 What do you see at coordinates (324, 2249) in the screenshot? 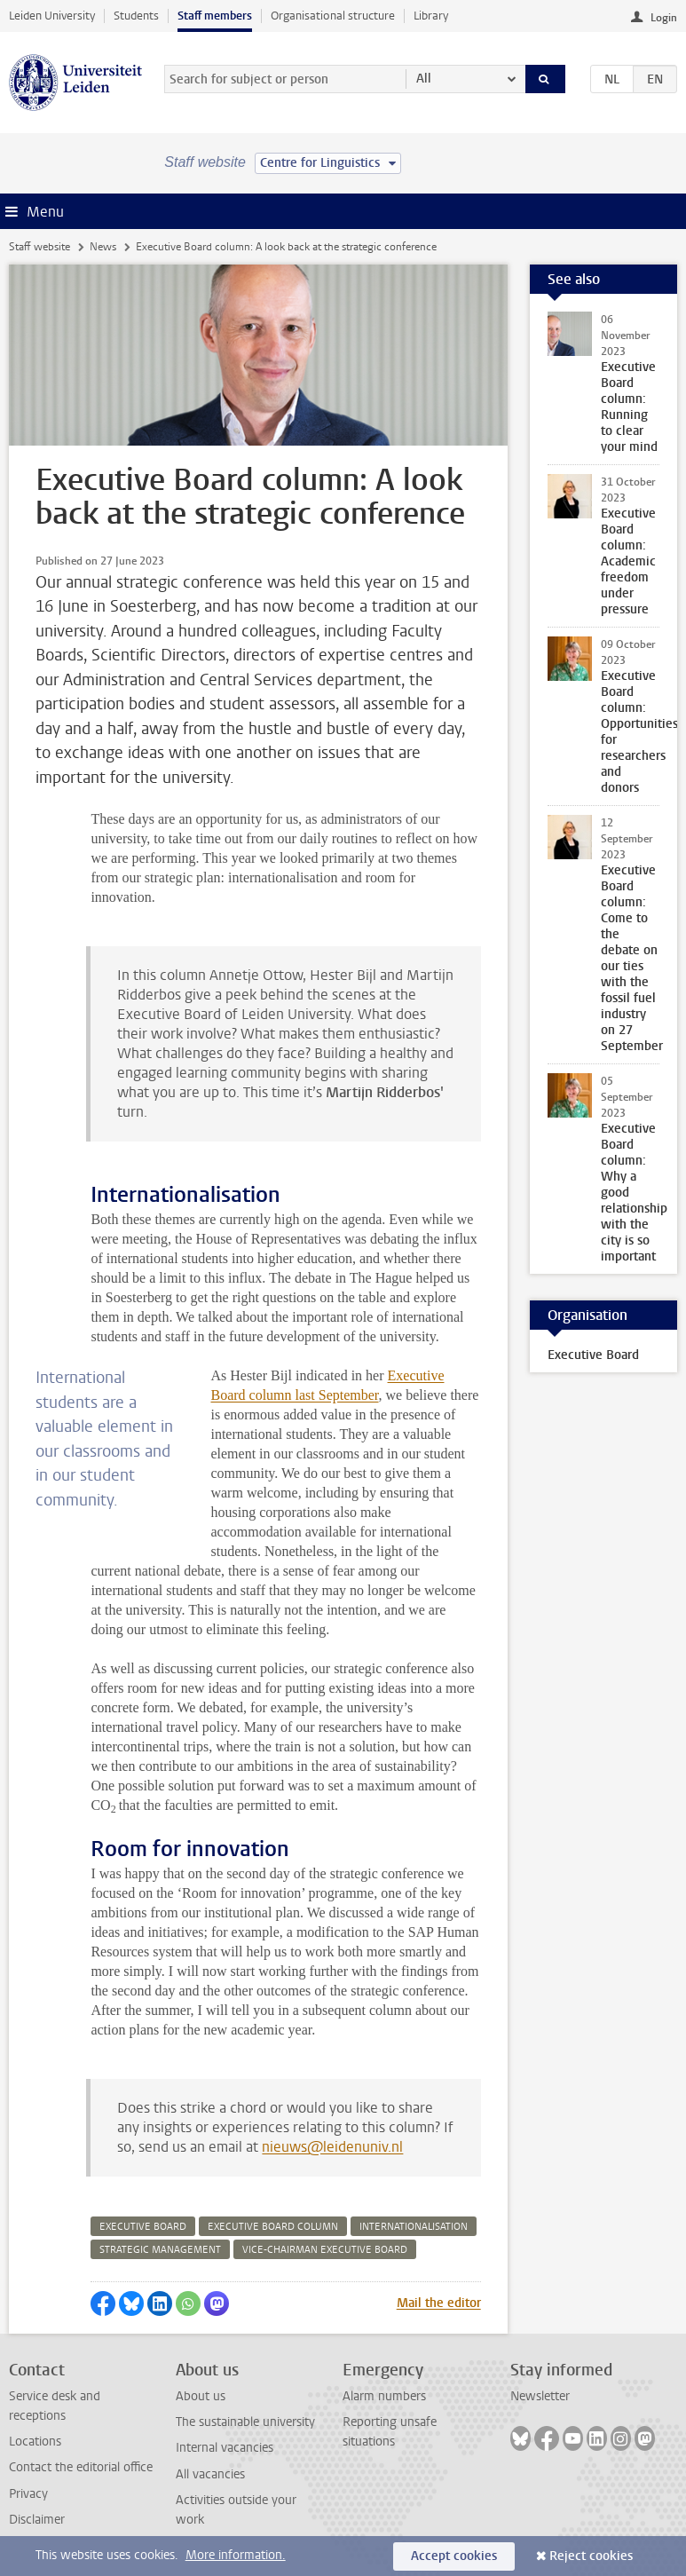
I see `vice-chairman executive board` at bounding box center [324, 2249].